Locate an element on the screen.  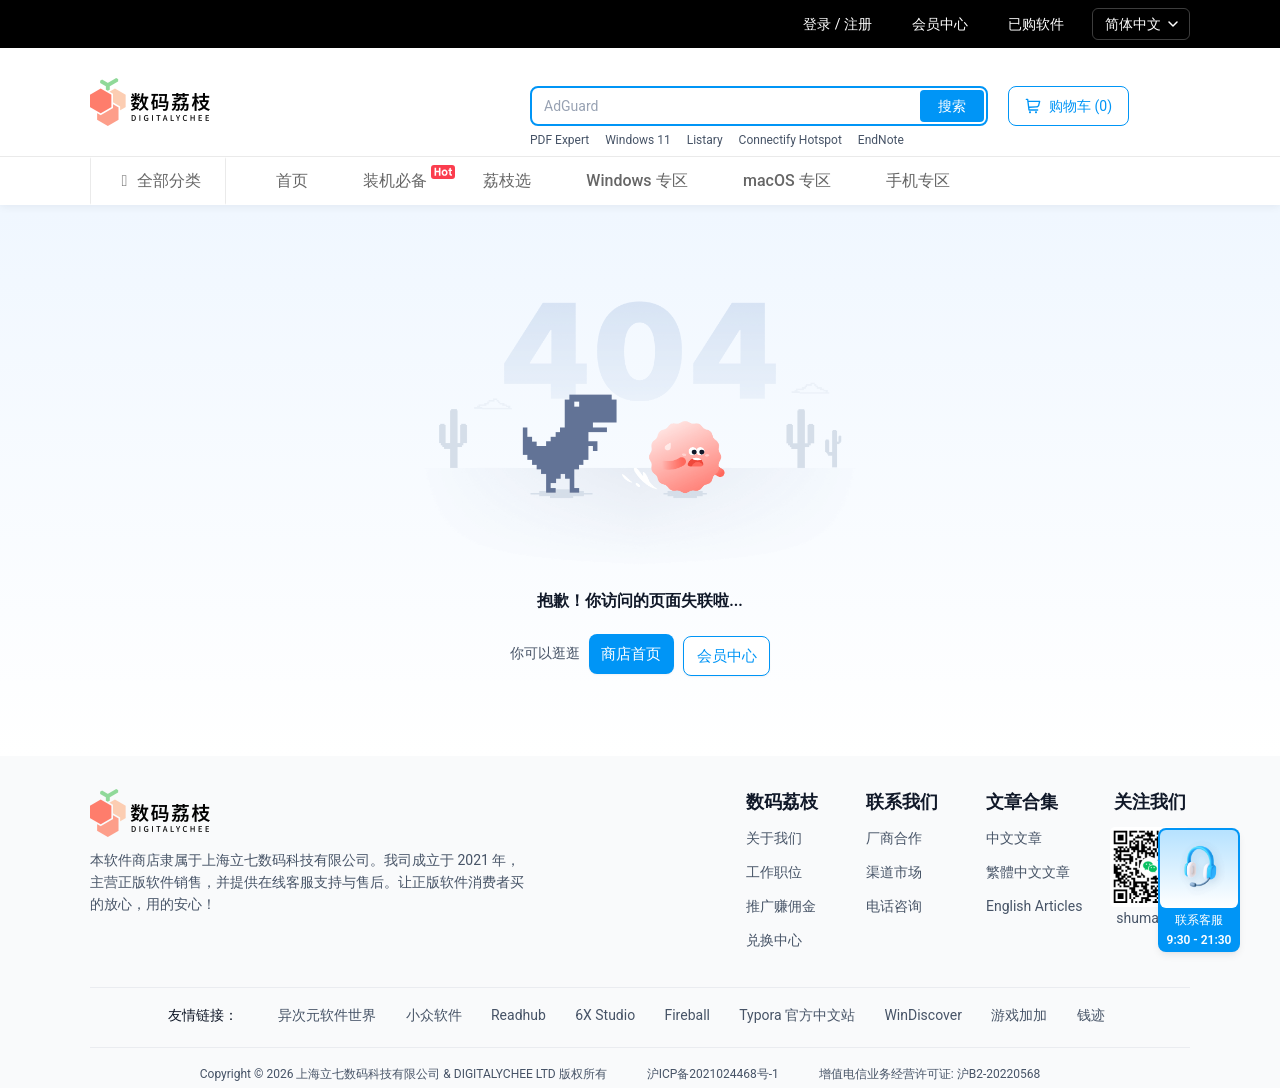
首页 is located at coordinates (292, 180).